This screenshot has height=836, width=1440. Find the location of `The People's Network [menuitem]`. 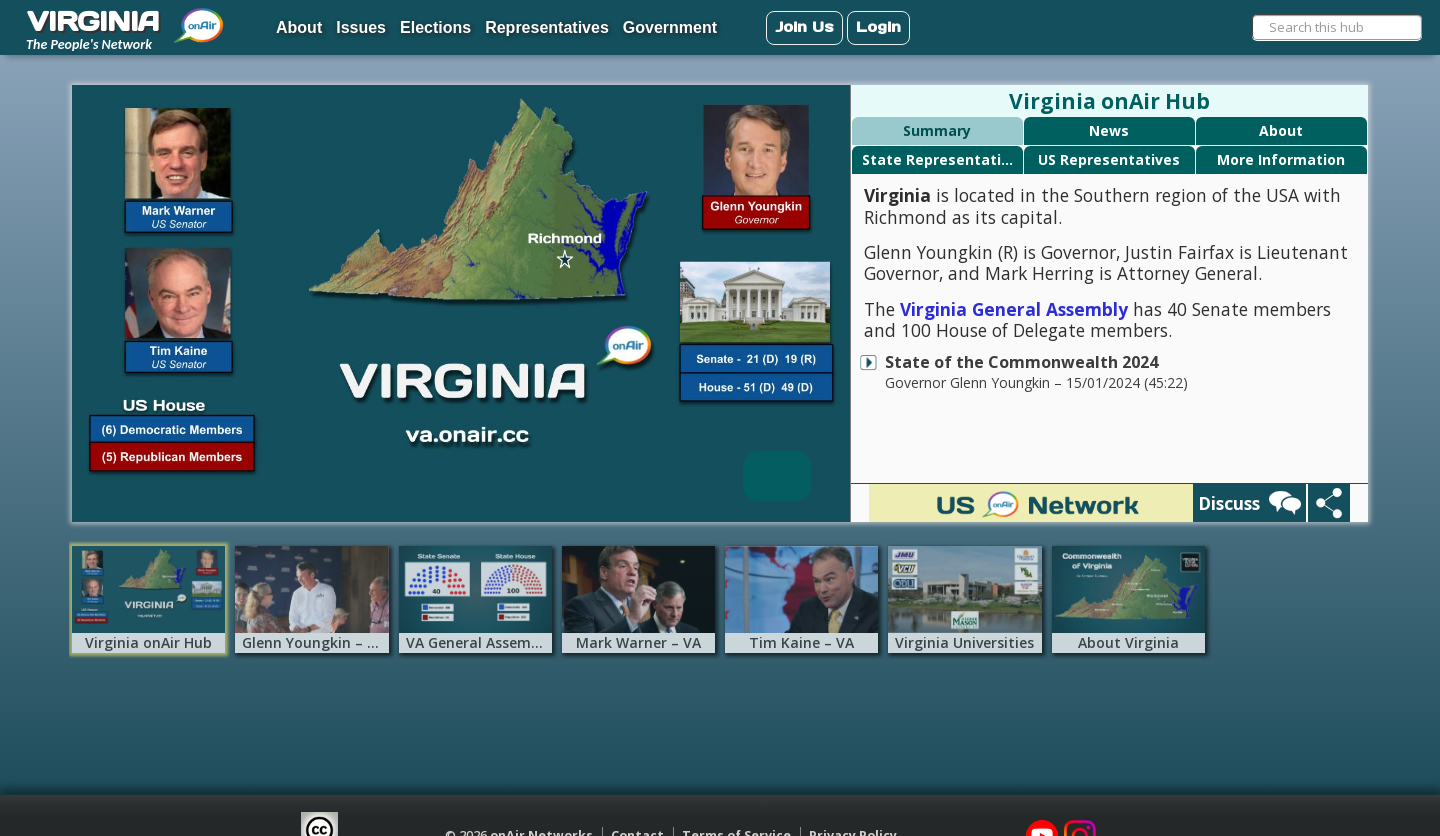

The People's Network [menuitem] is located at coordinates (89, 44).